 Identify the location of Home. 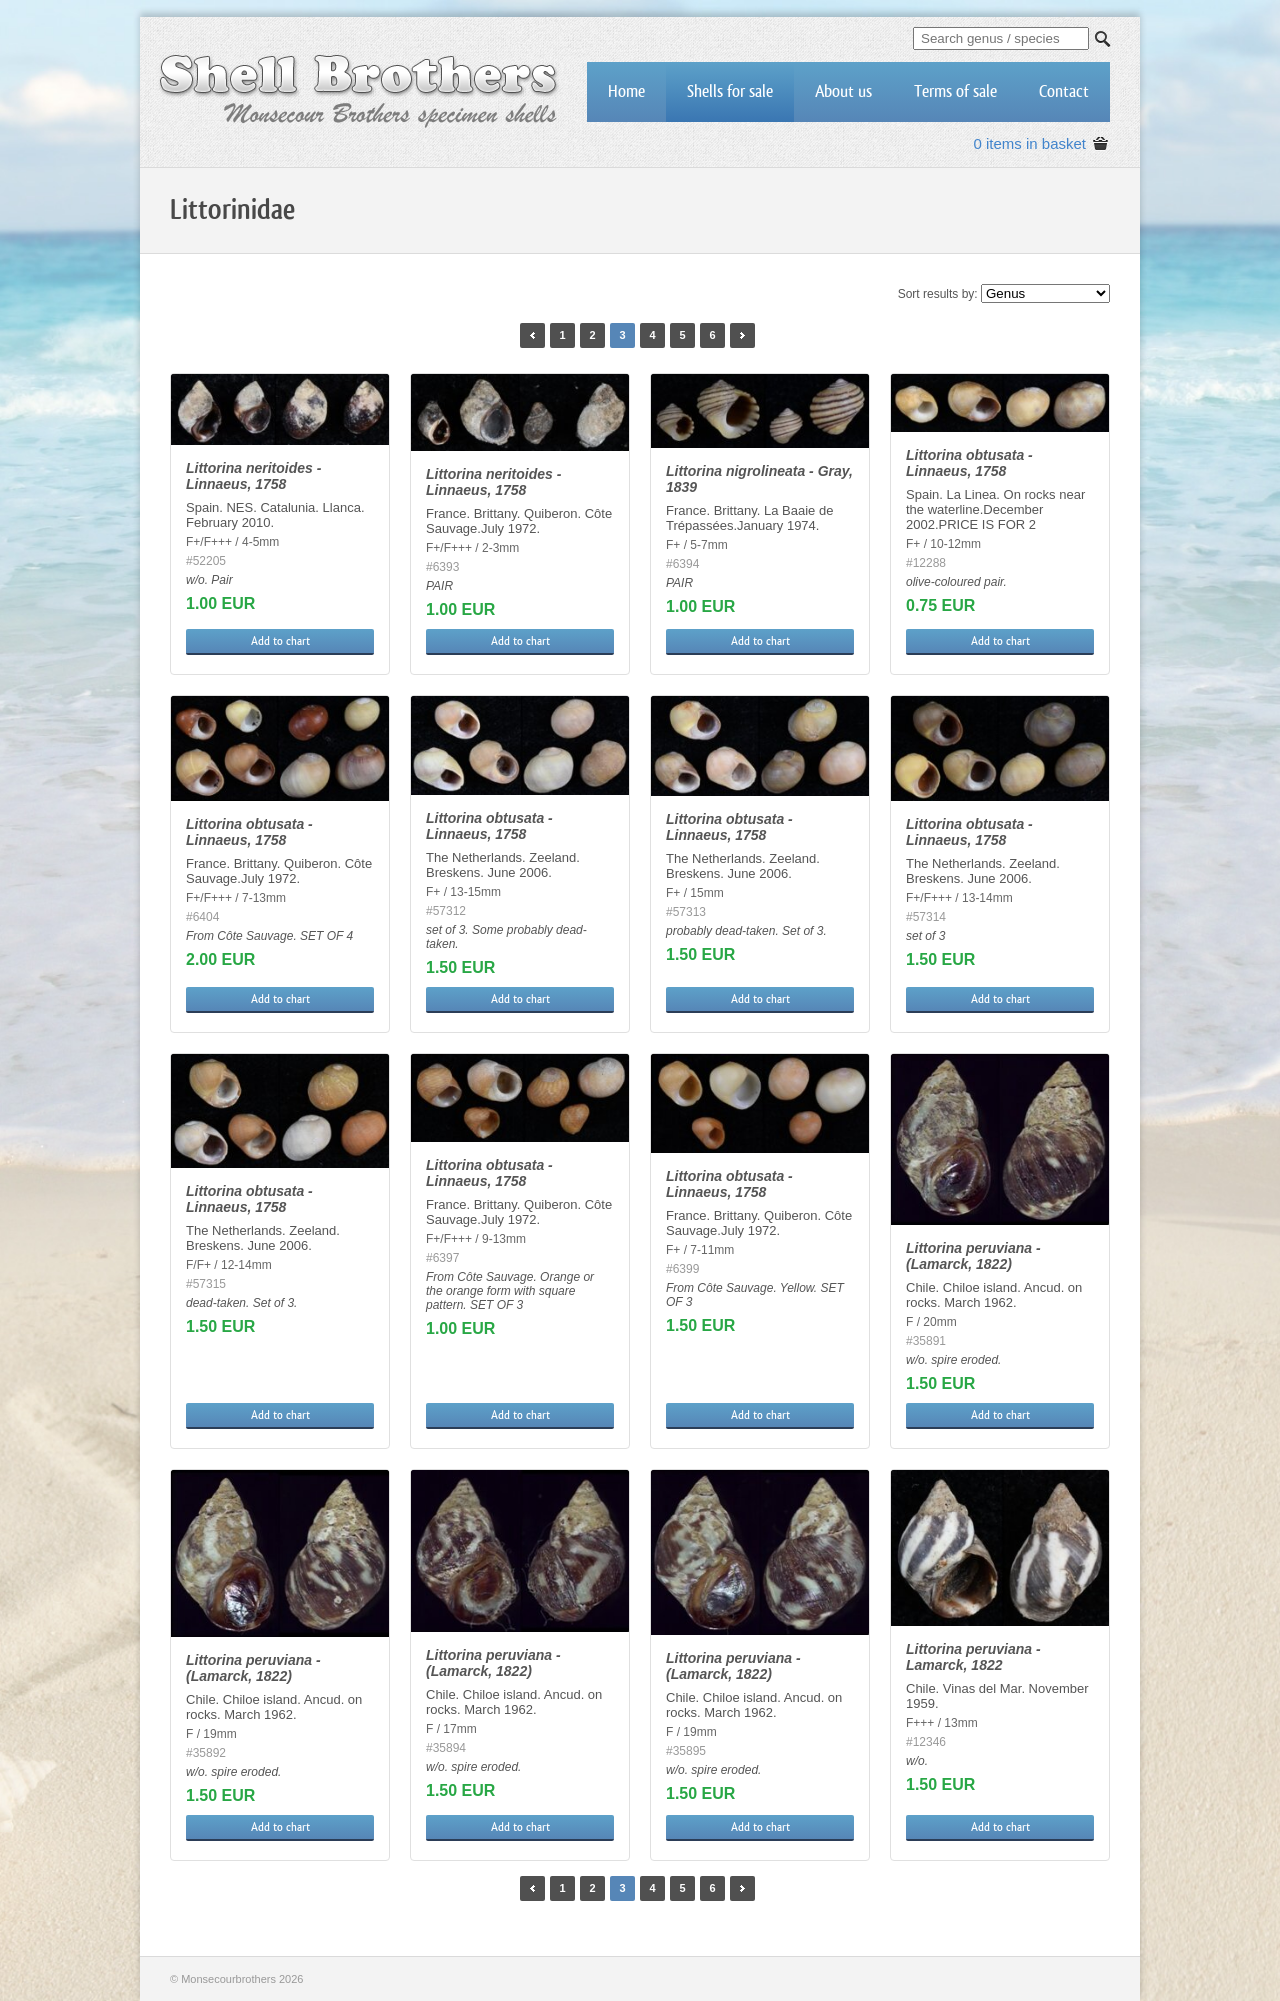
(626, 91).